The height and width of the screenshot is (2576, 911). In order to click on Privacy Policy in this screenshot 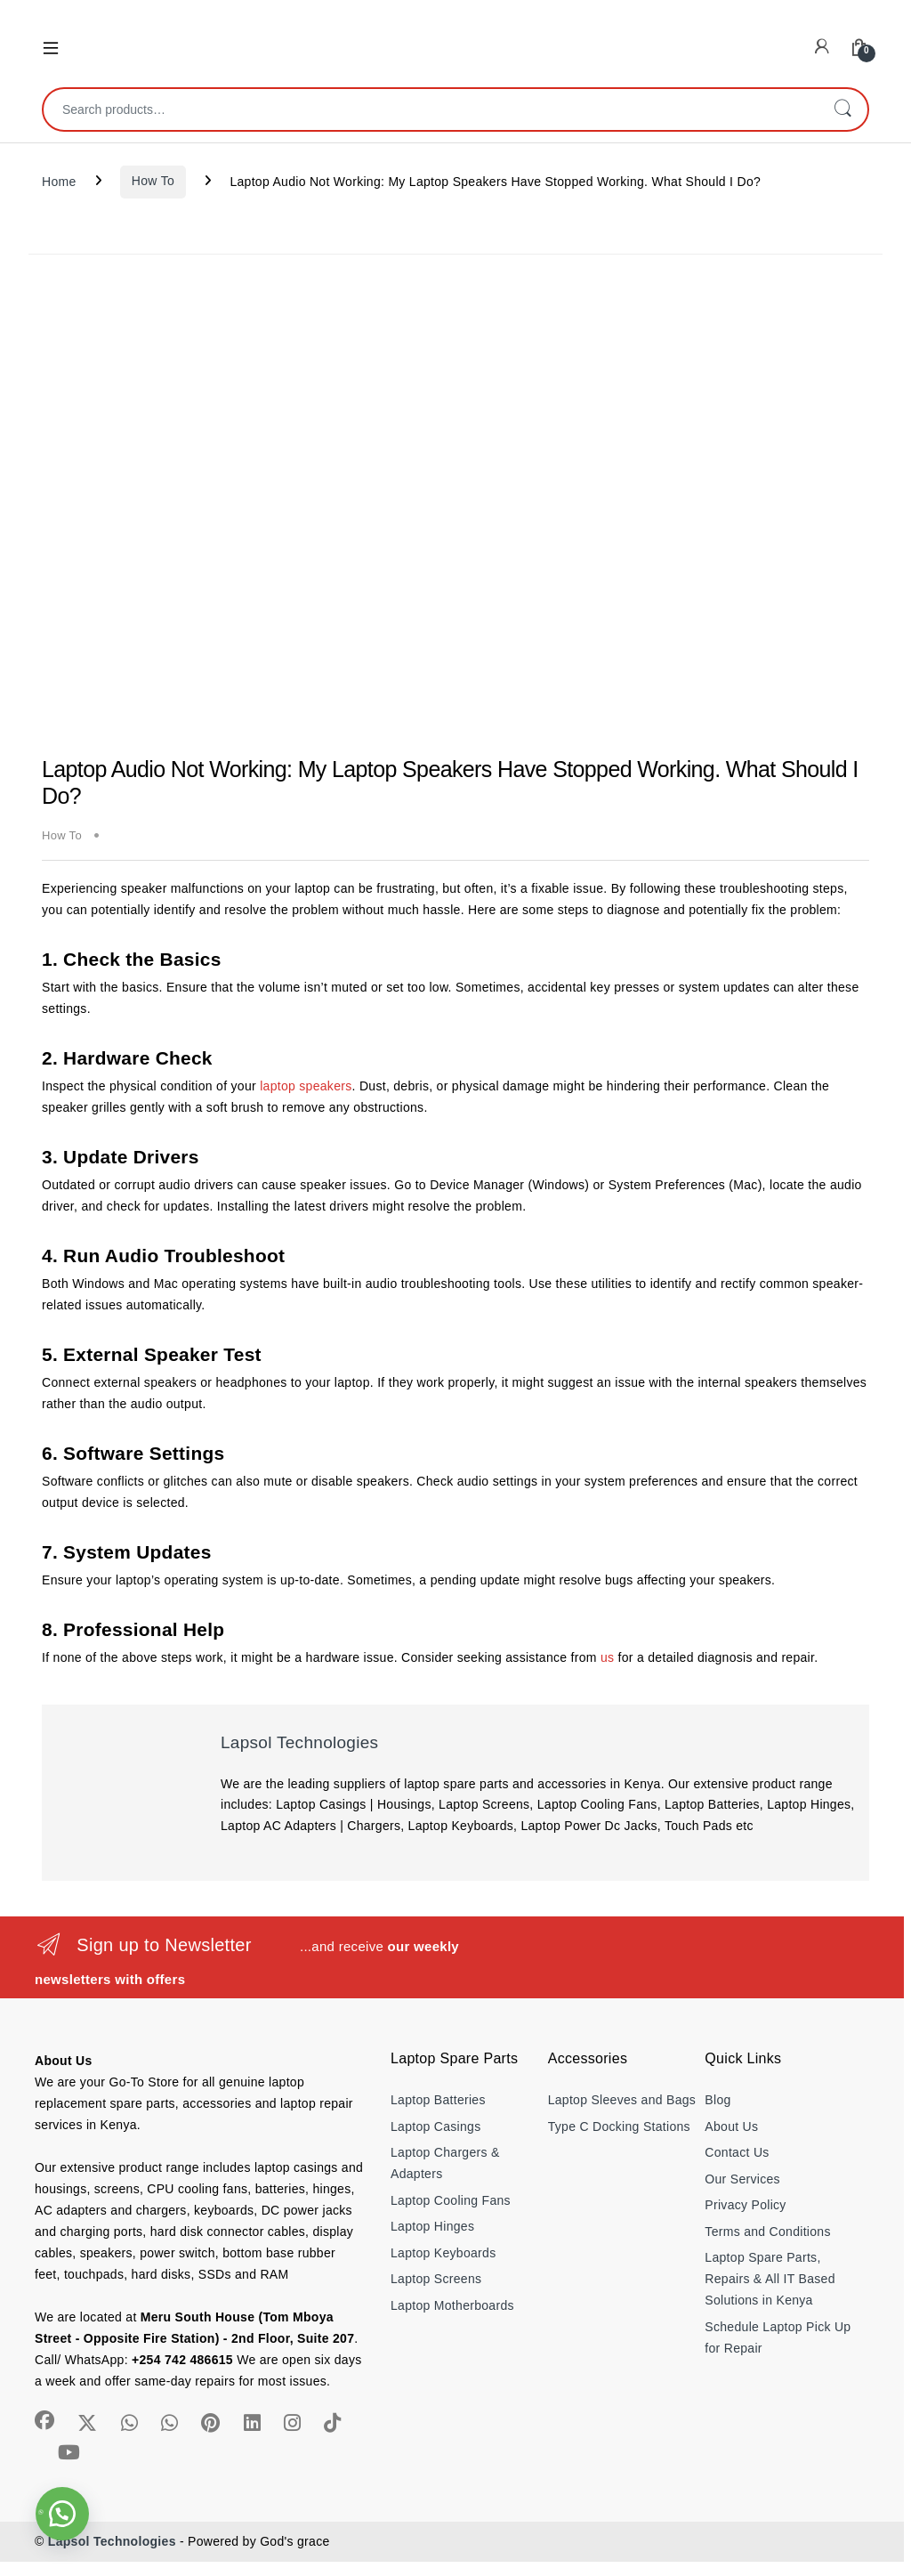, I will do `click(745, 2205)`.